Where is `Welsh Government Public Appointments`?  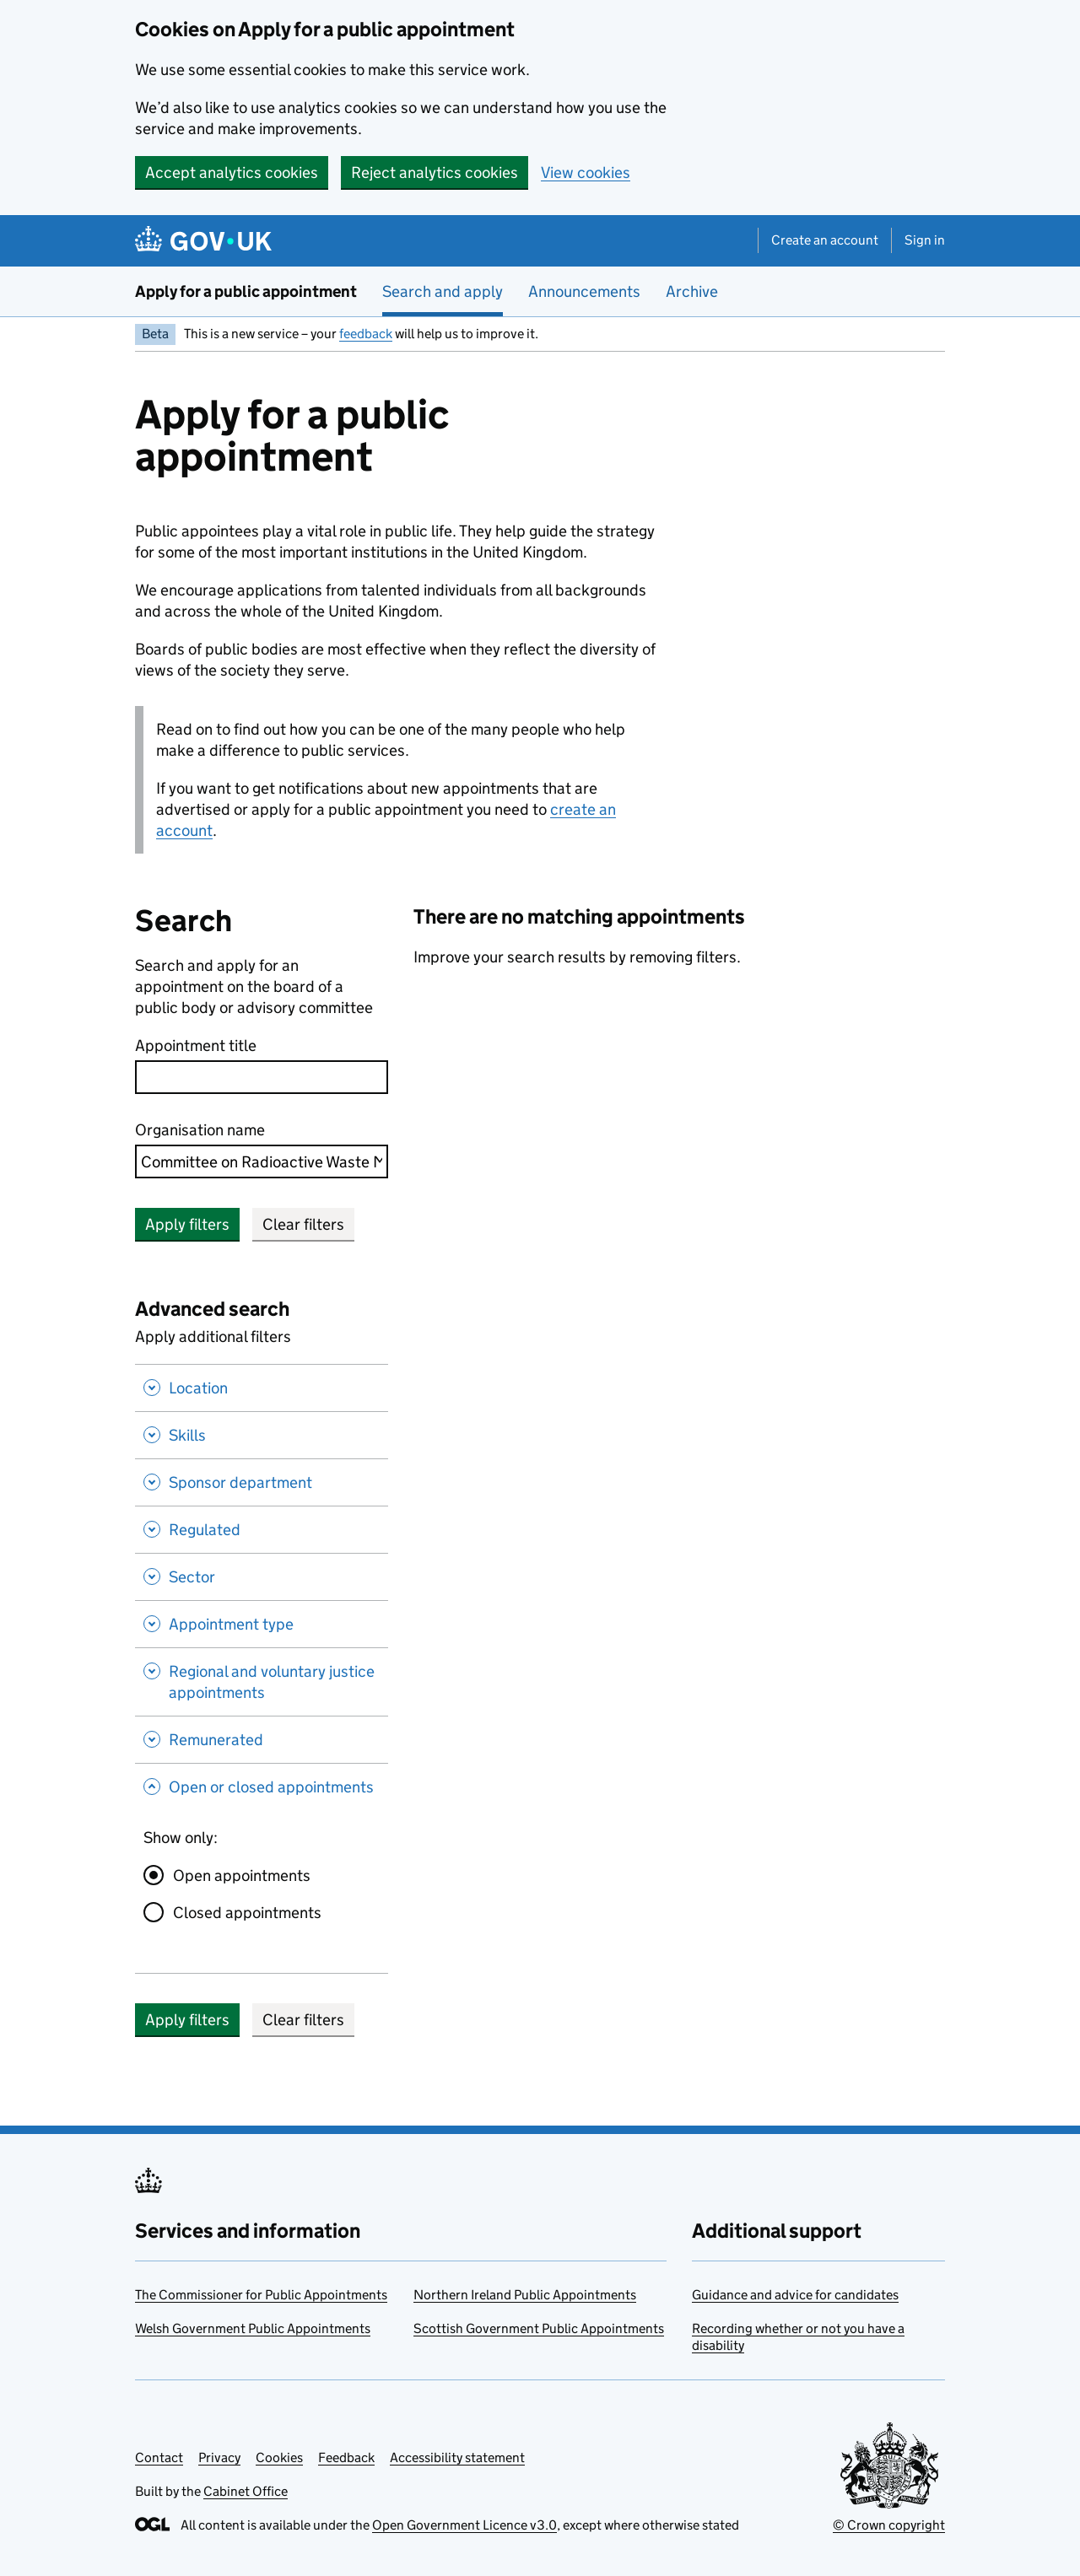
Welsh Government Public Appointments is located at coordinates (252, 2328).